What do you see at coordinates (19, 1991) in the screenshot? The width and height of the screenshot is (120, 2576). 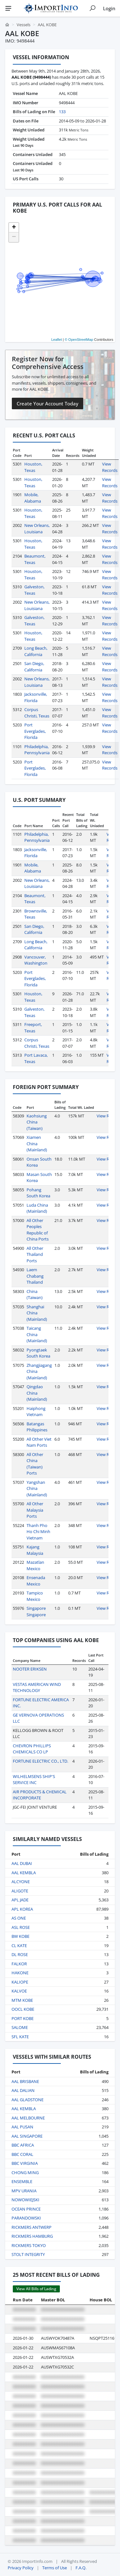 I see `KALVOE` at bounding box center [19, 1991].